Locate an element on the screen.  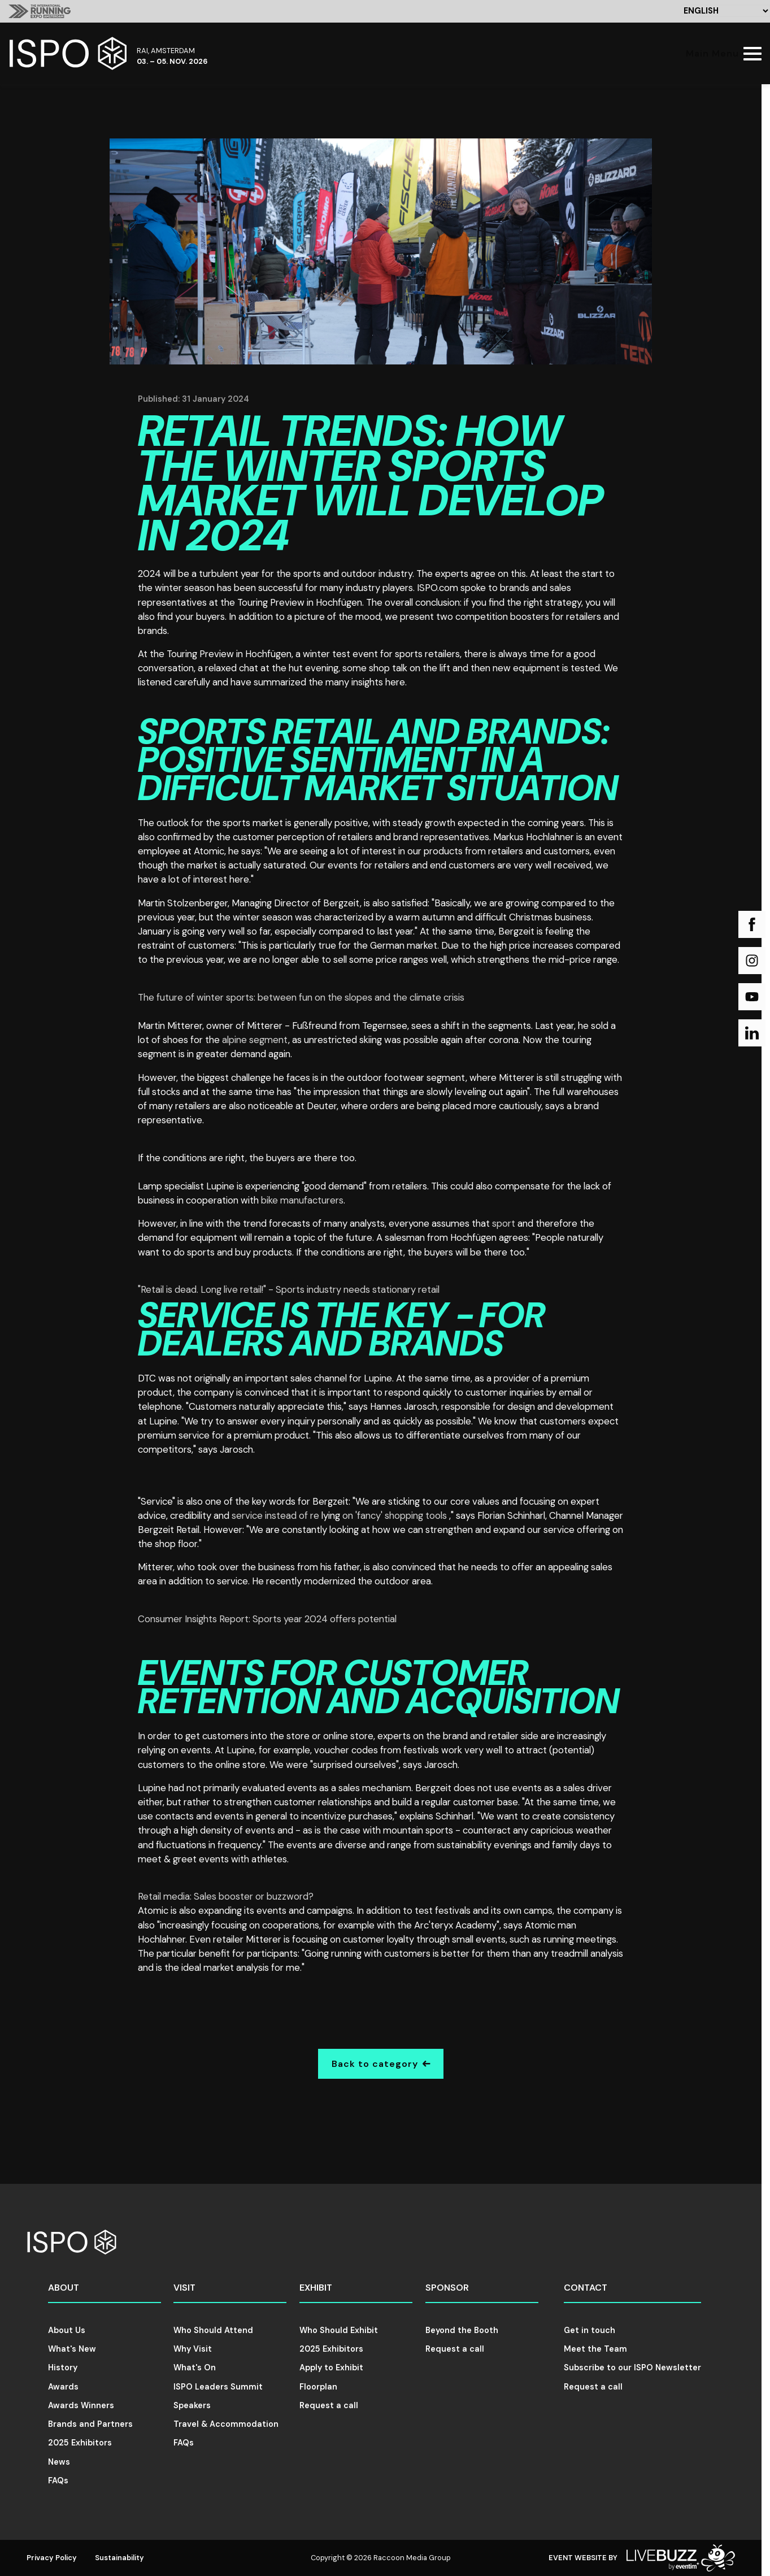
Back to category [Go Back] is located at coordinates (381, 2064).